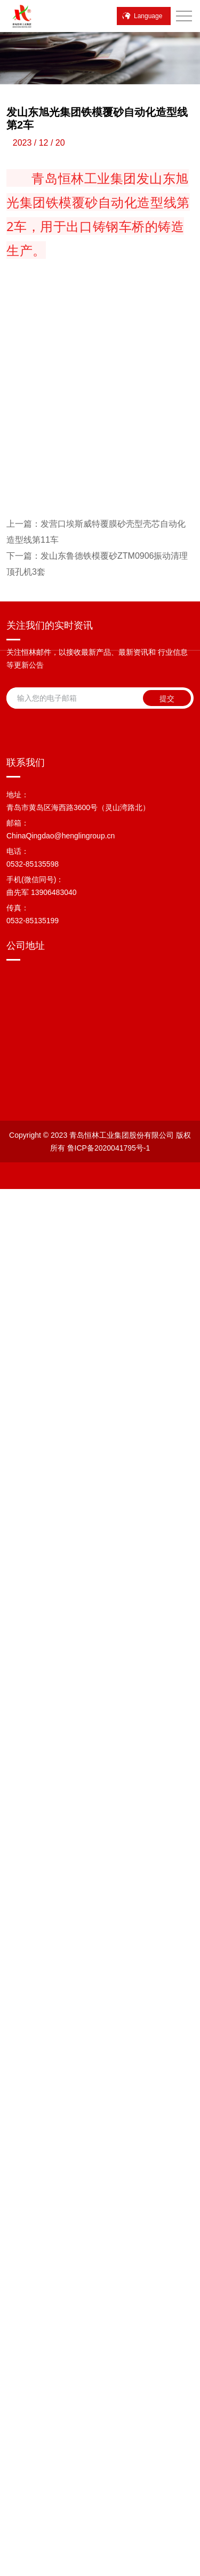  What do you see at coordinates (100, 2568) in the screenshot?
I see `联系` at bounding box center [100, 2568].